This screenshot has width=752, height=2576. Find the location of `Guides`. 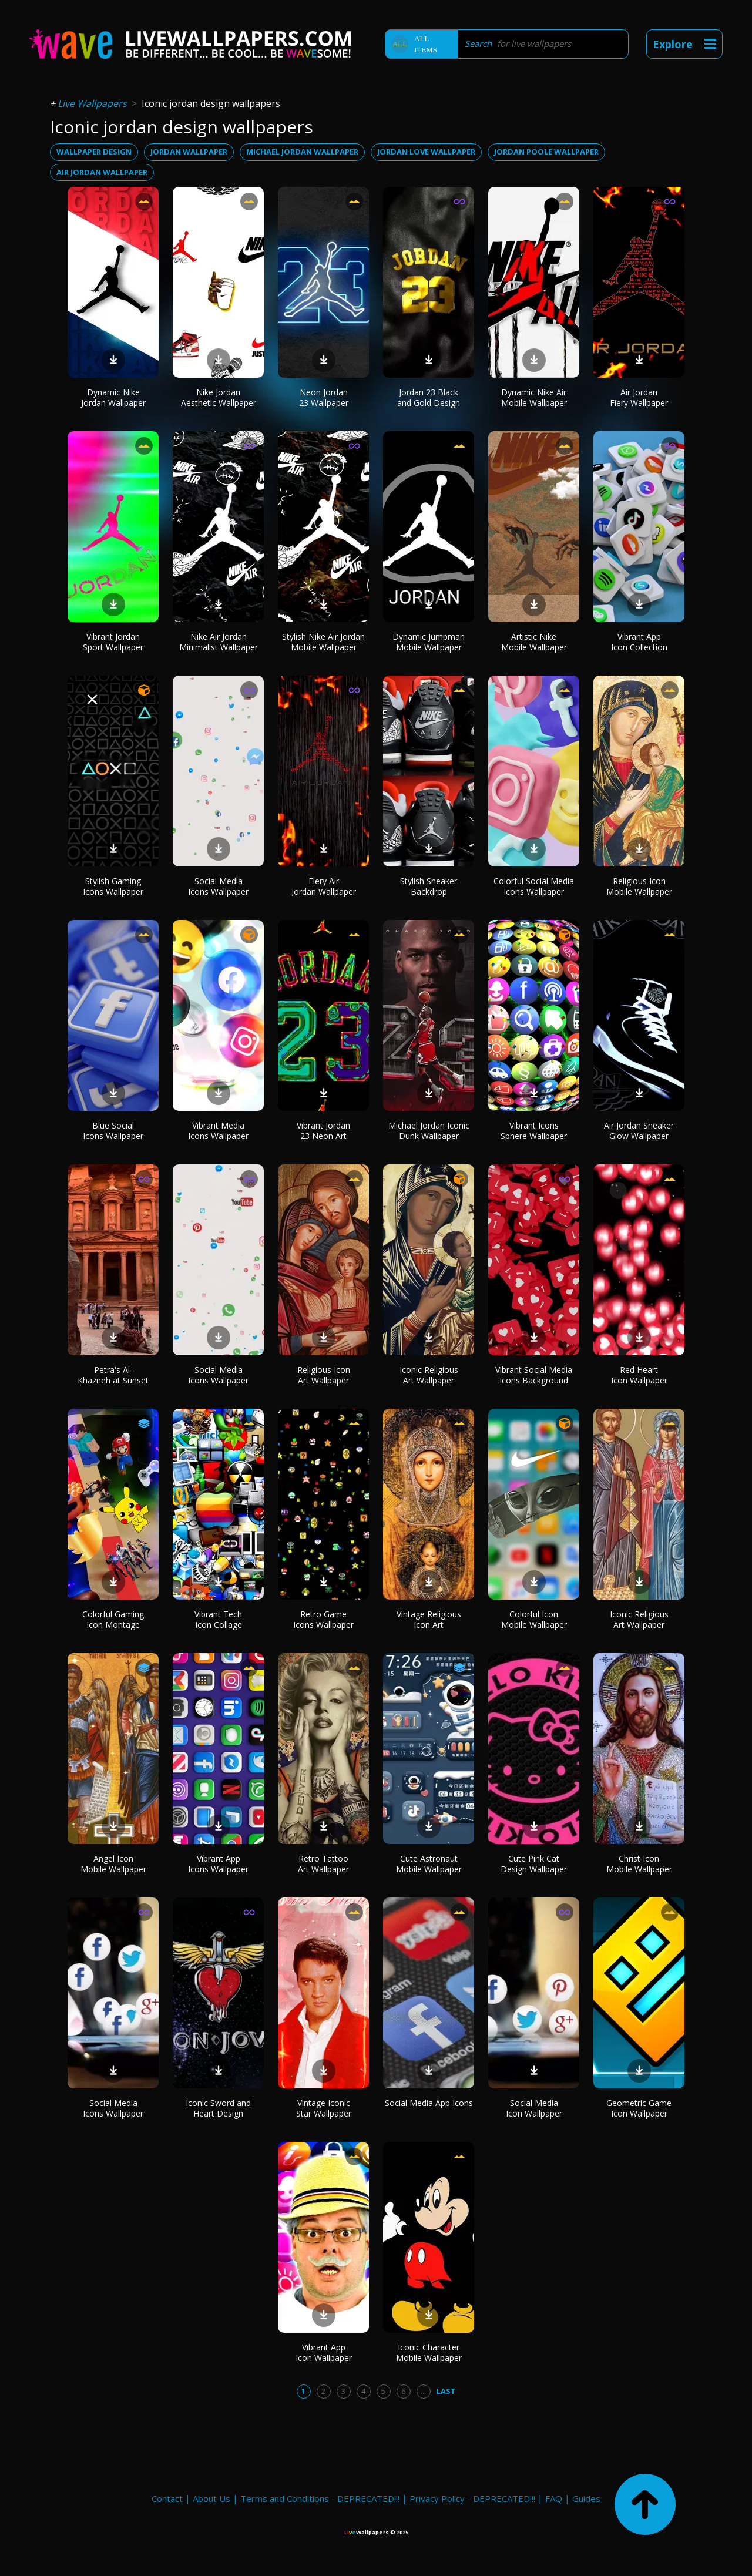

Guides is located at coordinates (586, 2498).